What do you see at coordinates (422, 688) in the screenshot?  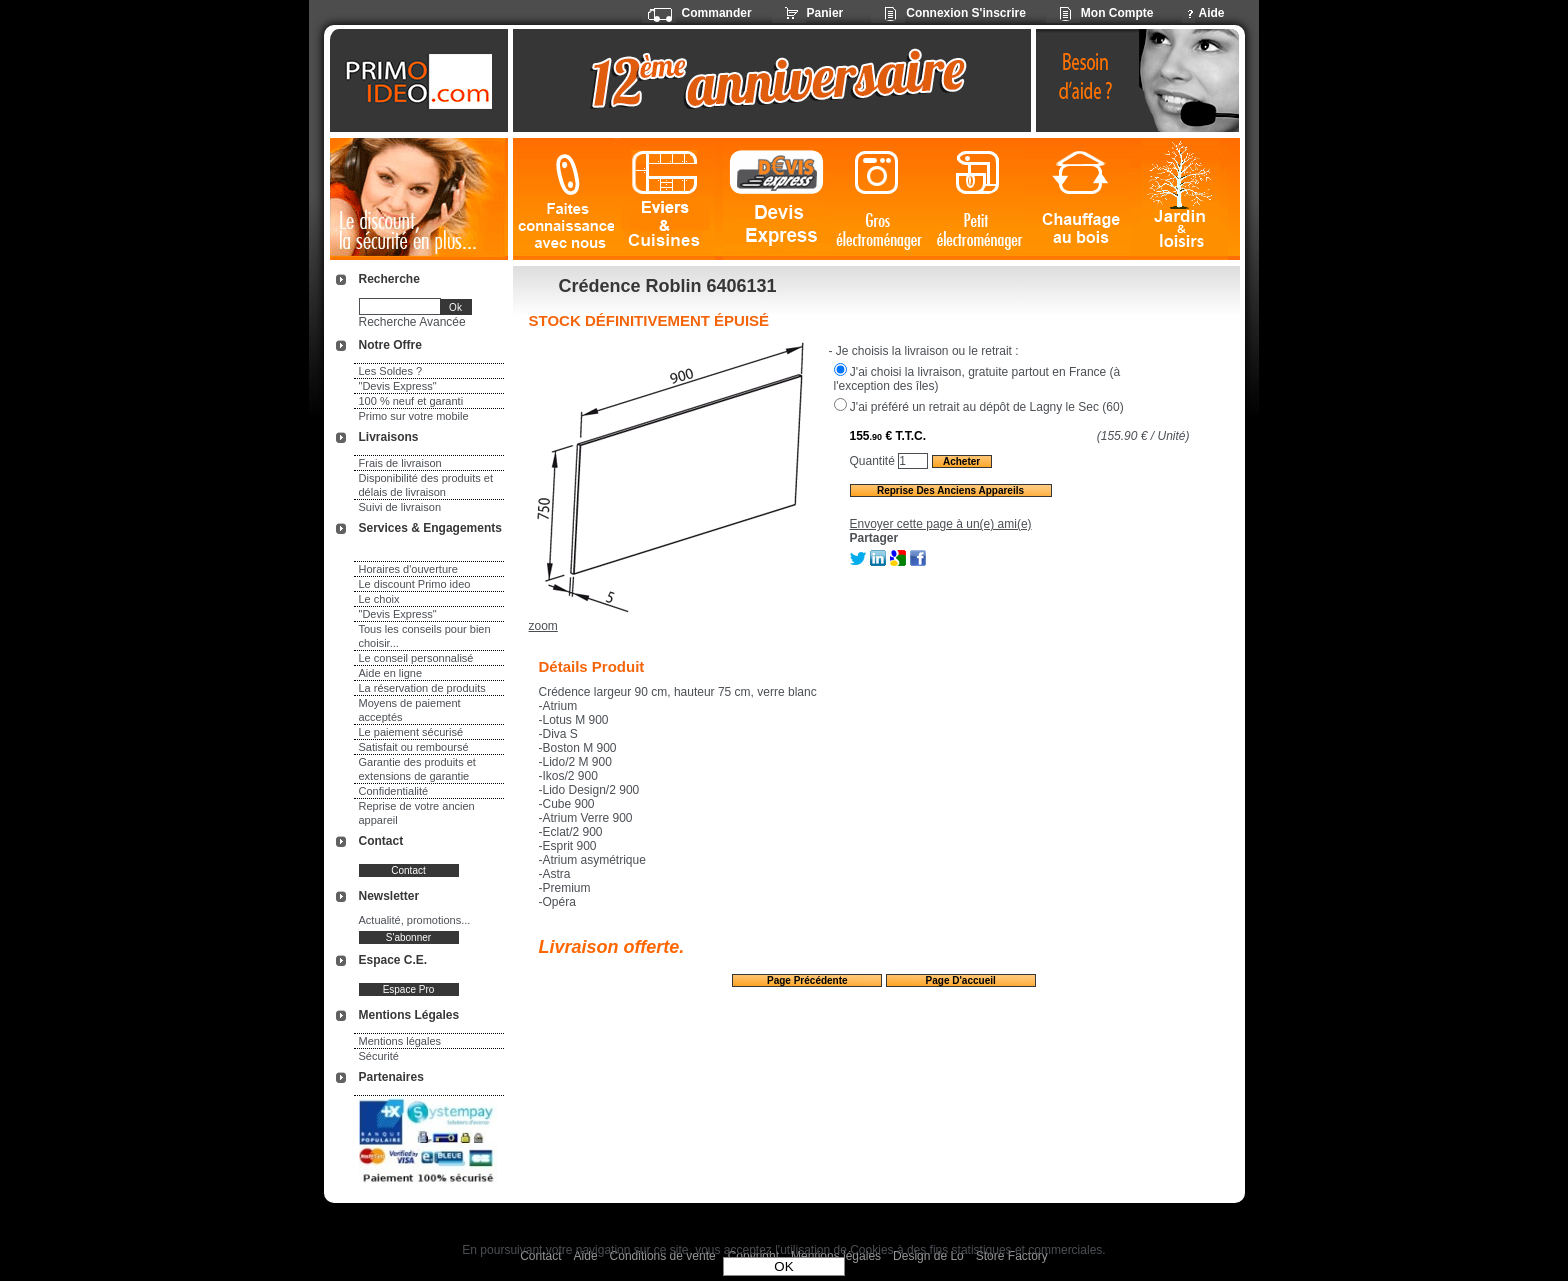 I see `La réservation de produits` at bounding box center [422, 688].